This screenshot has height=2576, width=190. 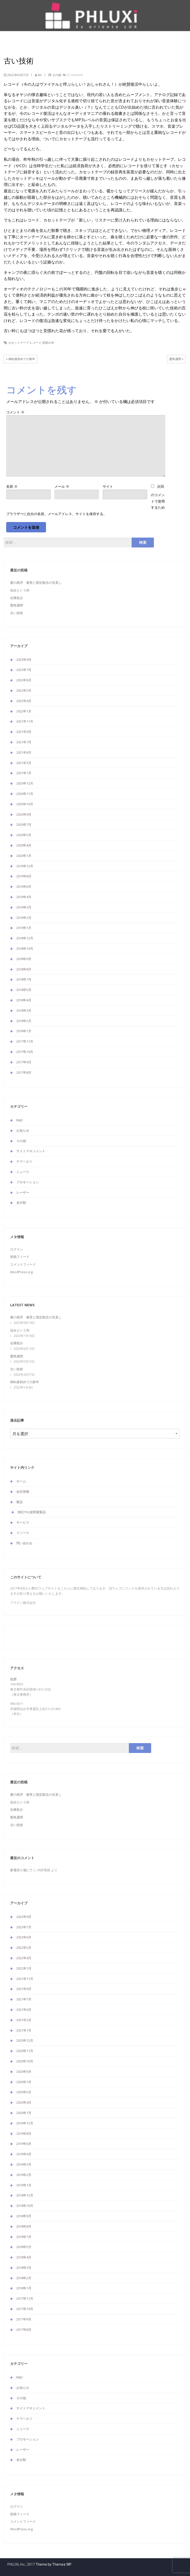 What do you see at coordinates (19, 1120) in the screenshot?
I see `R&D` at bounding box center [19, 1120].